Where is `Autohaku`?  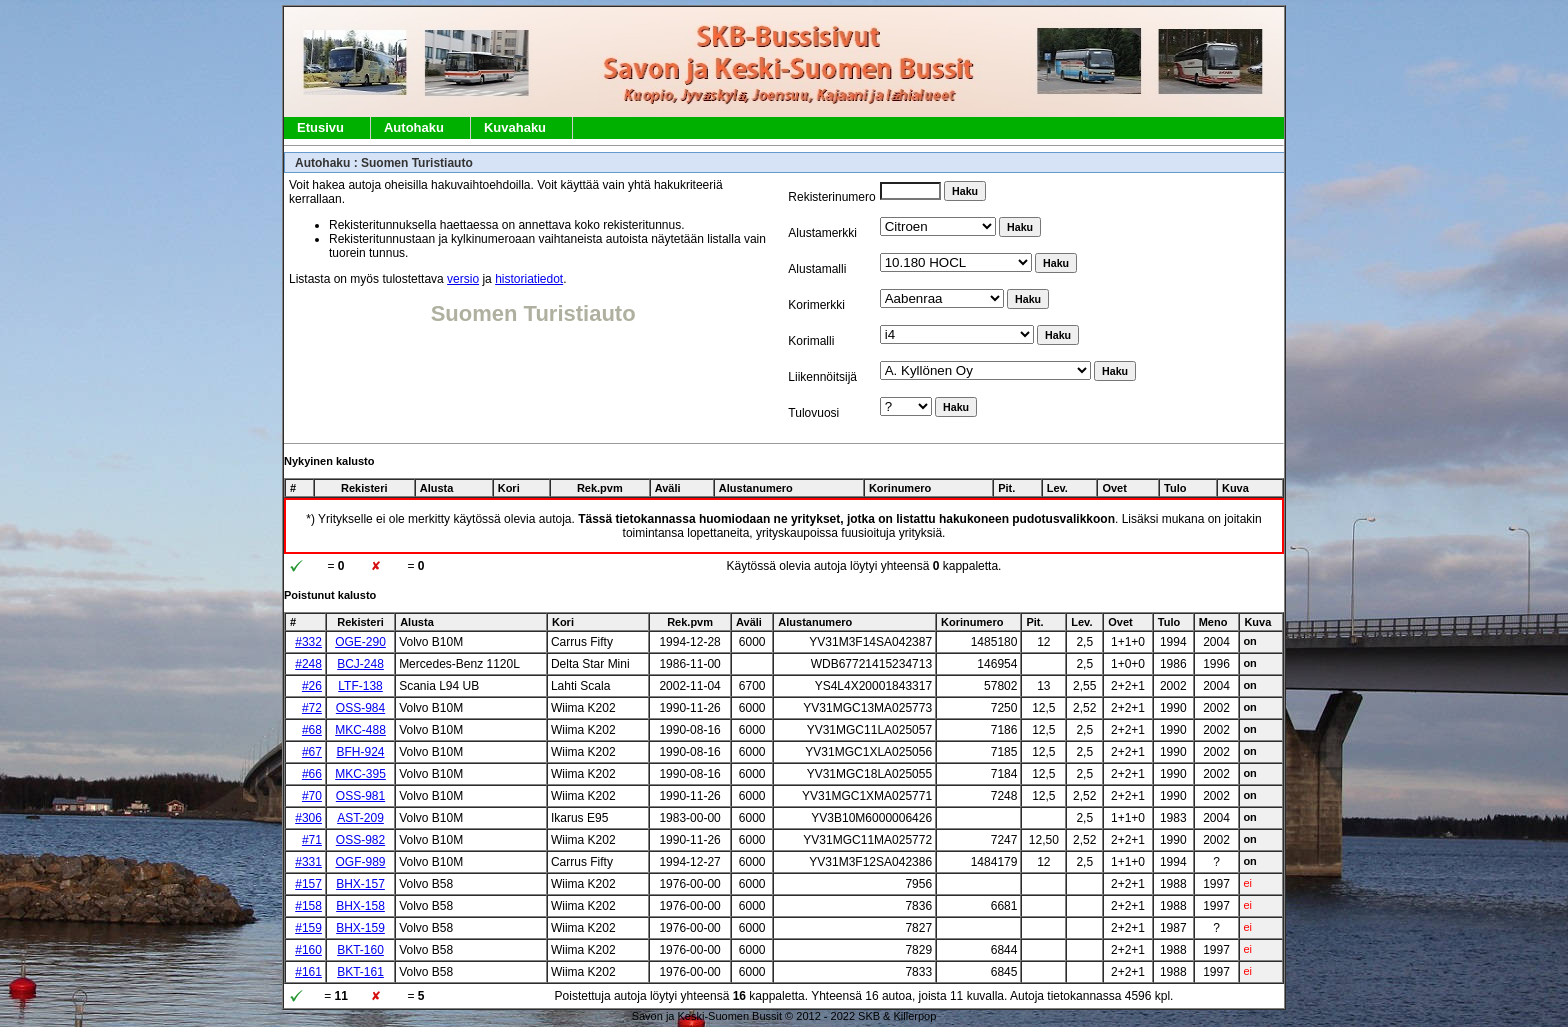 Autohaku is located at coordinates (414, 127).